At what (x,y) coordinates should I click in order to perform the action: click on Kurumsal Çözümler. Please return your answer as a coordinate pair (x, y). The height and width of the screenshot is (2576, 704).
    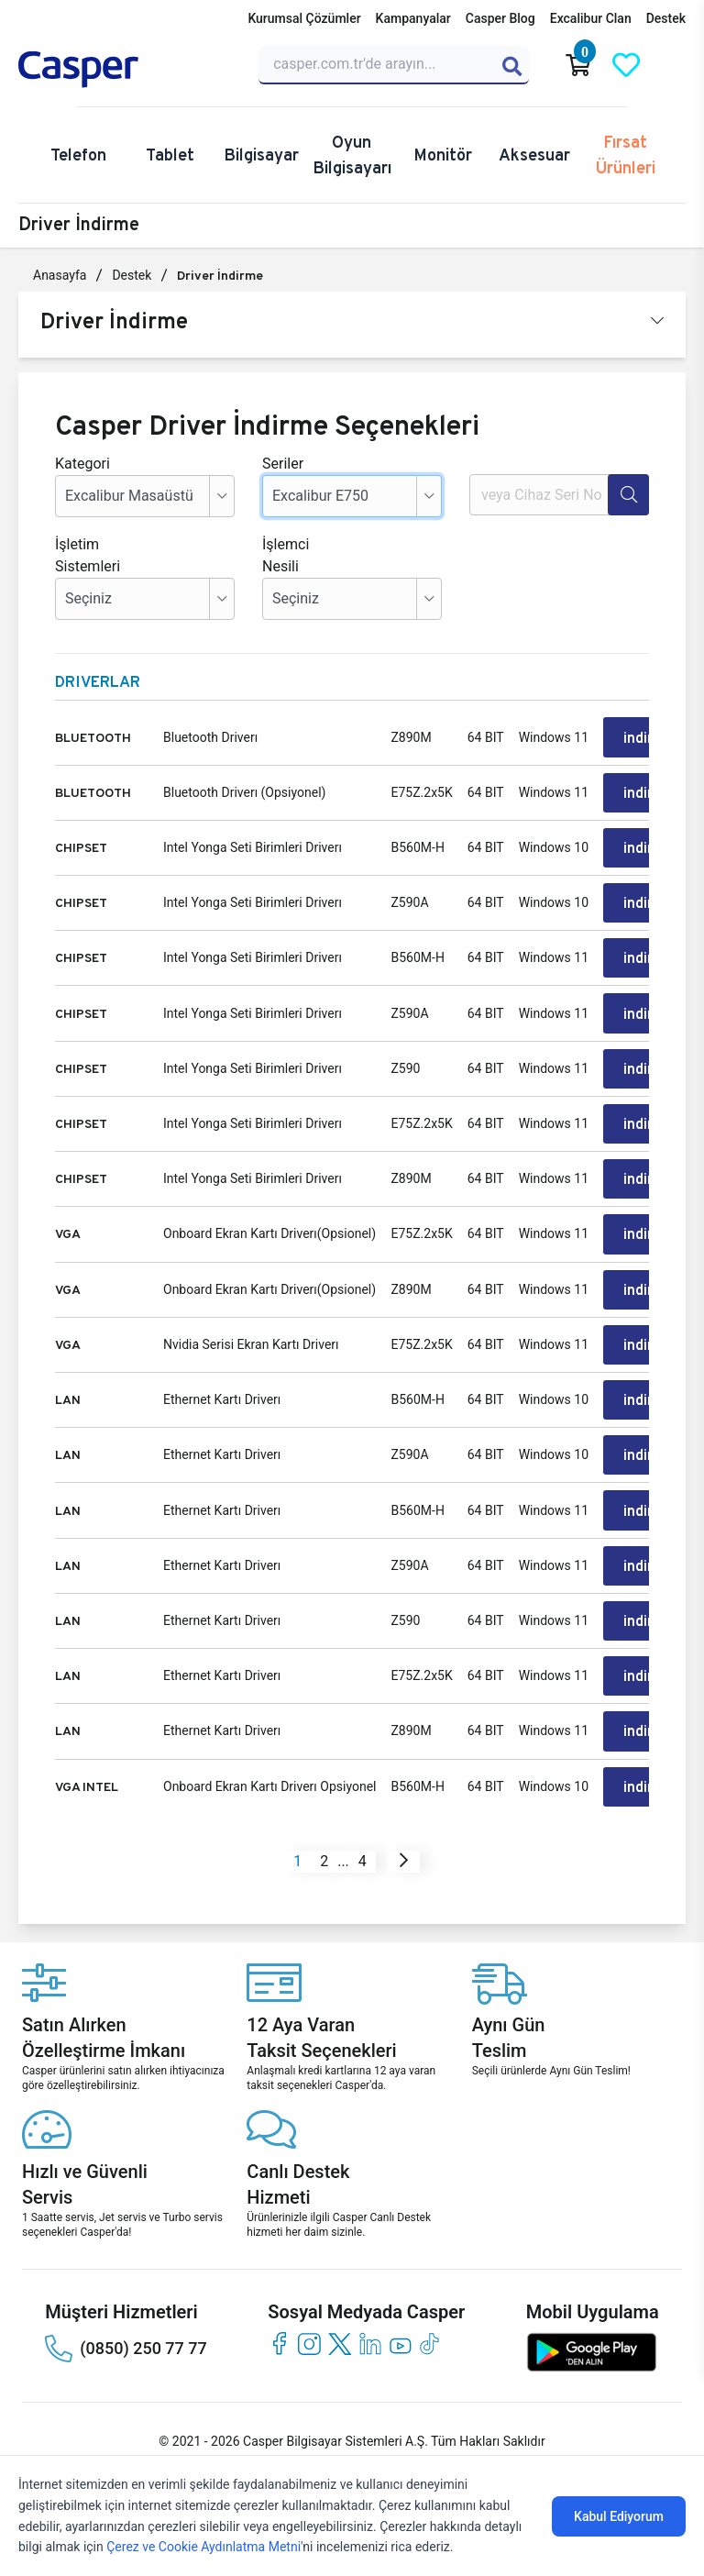
    Looking at the image, I should click on (304, 18).